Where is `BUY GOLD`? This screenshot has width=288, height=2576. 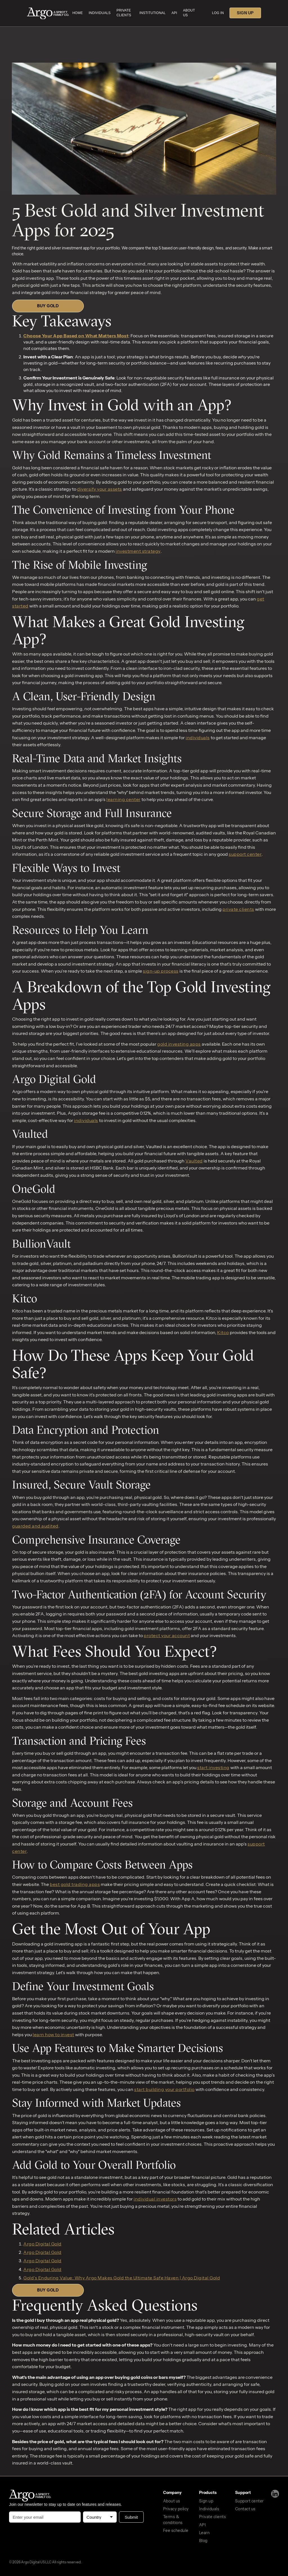
BUY GOLD is located at coordinates (48, 305).